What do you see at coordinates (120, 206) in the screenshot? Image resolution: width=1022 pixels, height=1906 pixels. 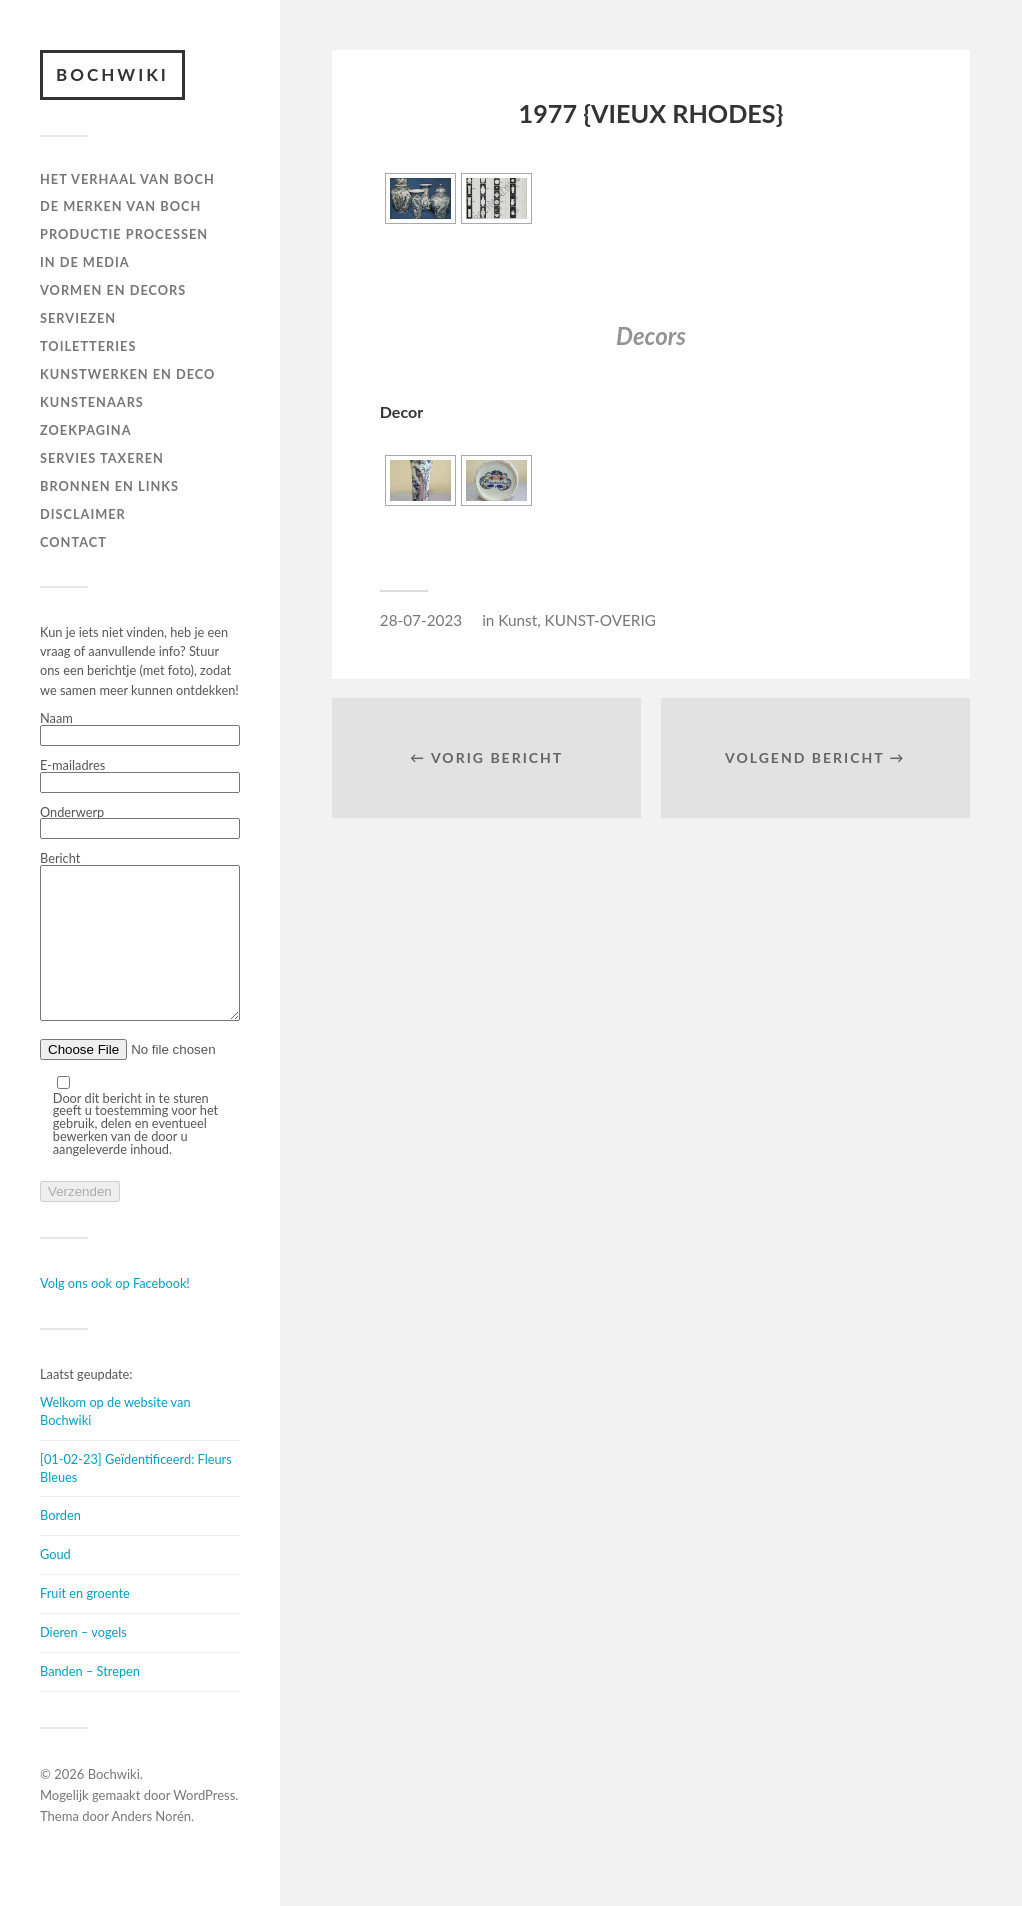 I see `DE MERKEN VAN BOCH` at bounding box center [120, 206].